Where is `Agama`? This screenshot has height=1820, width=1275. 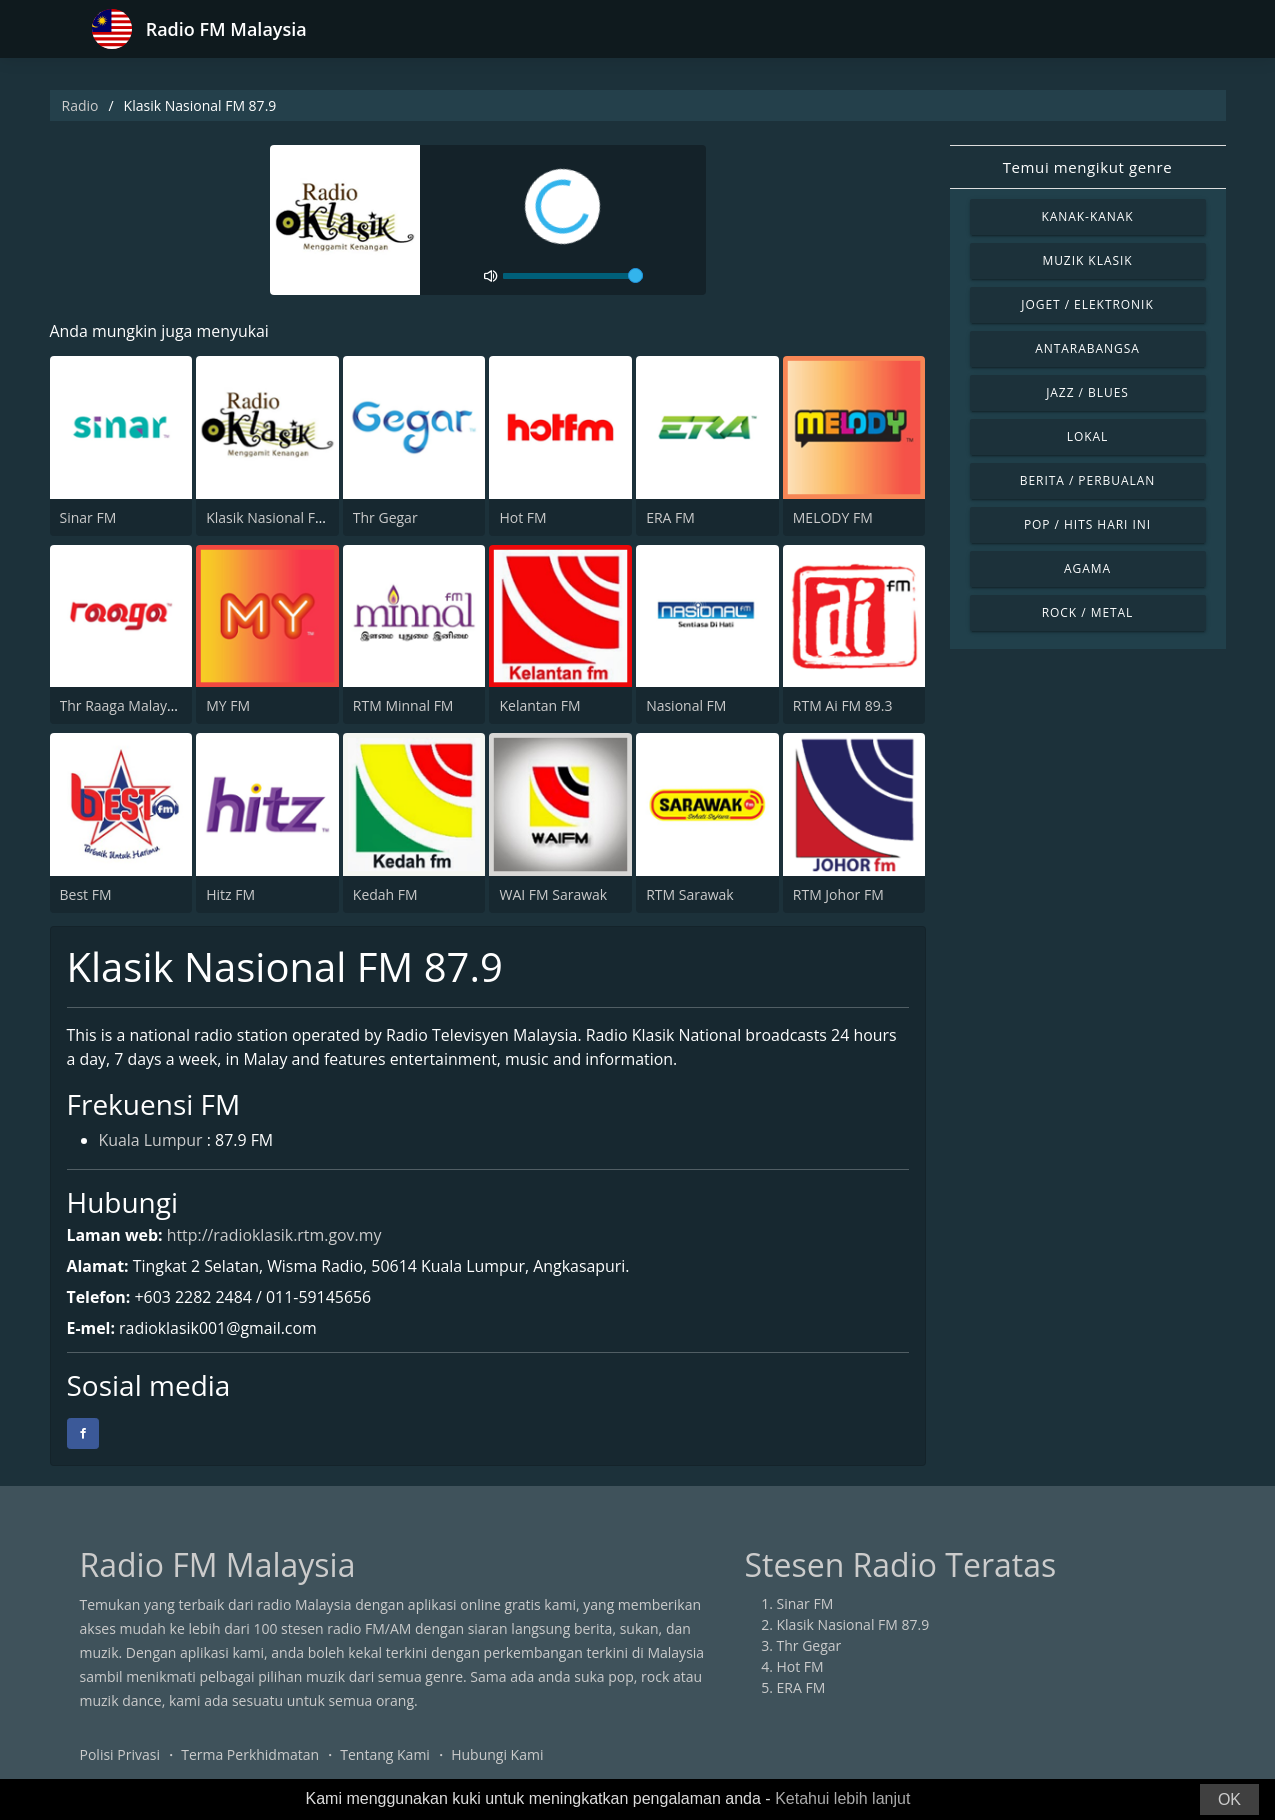
Agama is located at coordinates (1087, 568).